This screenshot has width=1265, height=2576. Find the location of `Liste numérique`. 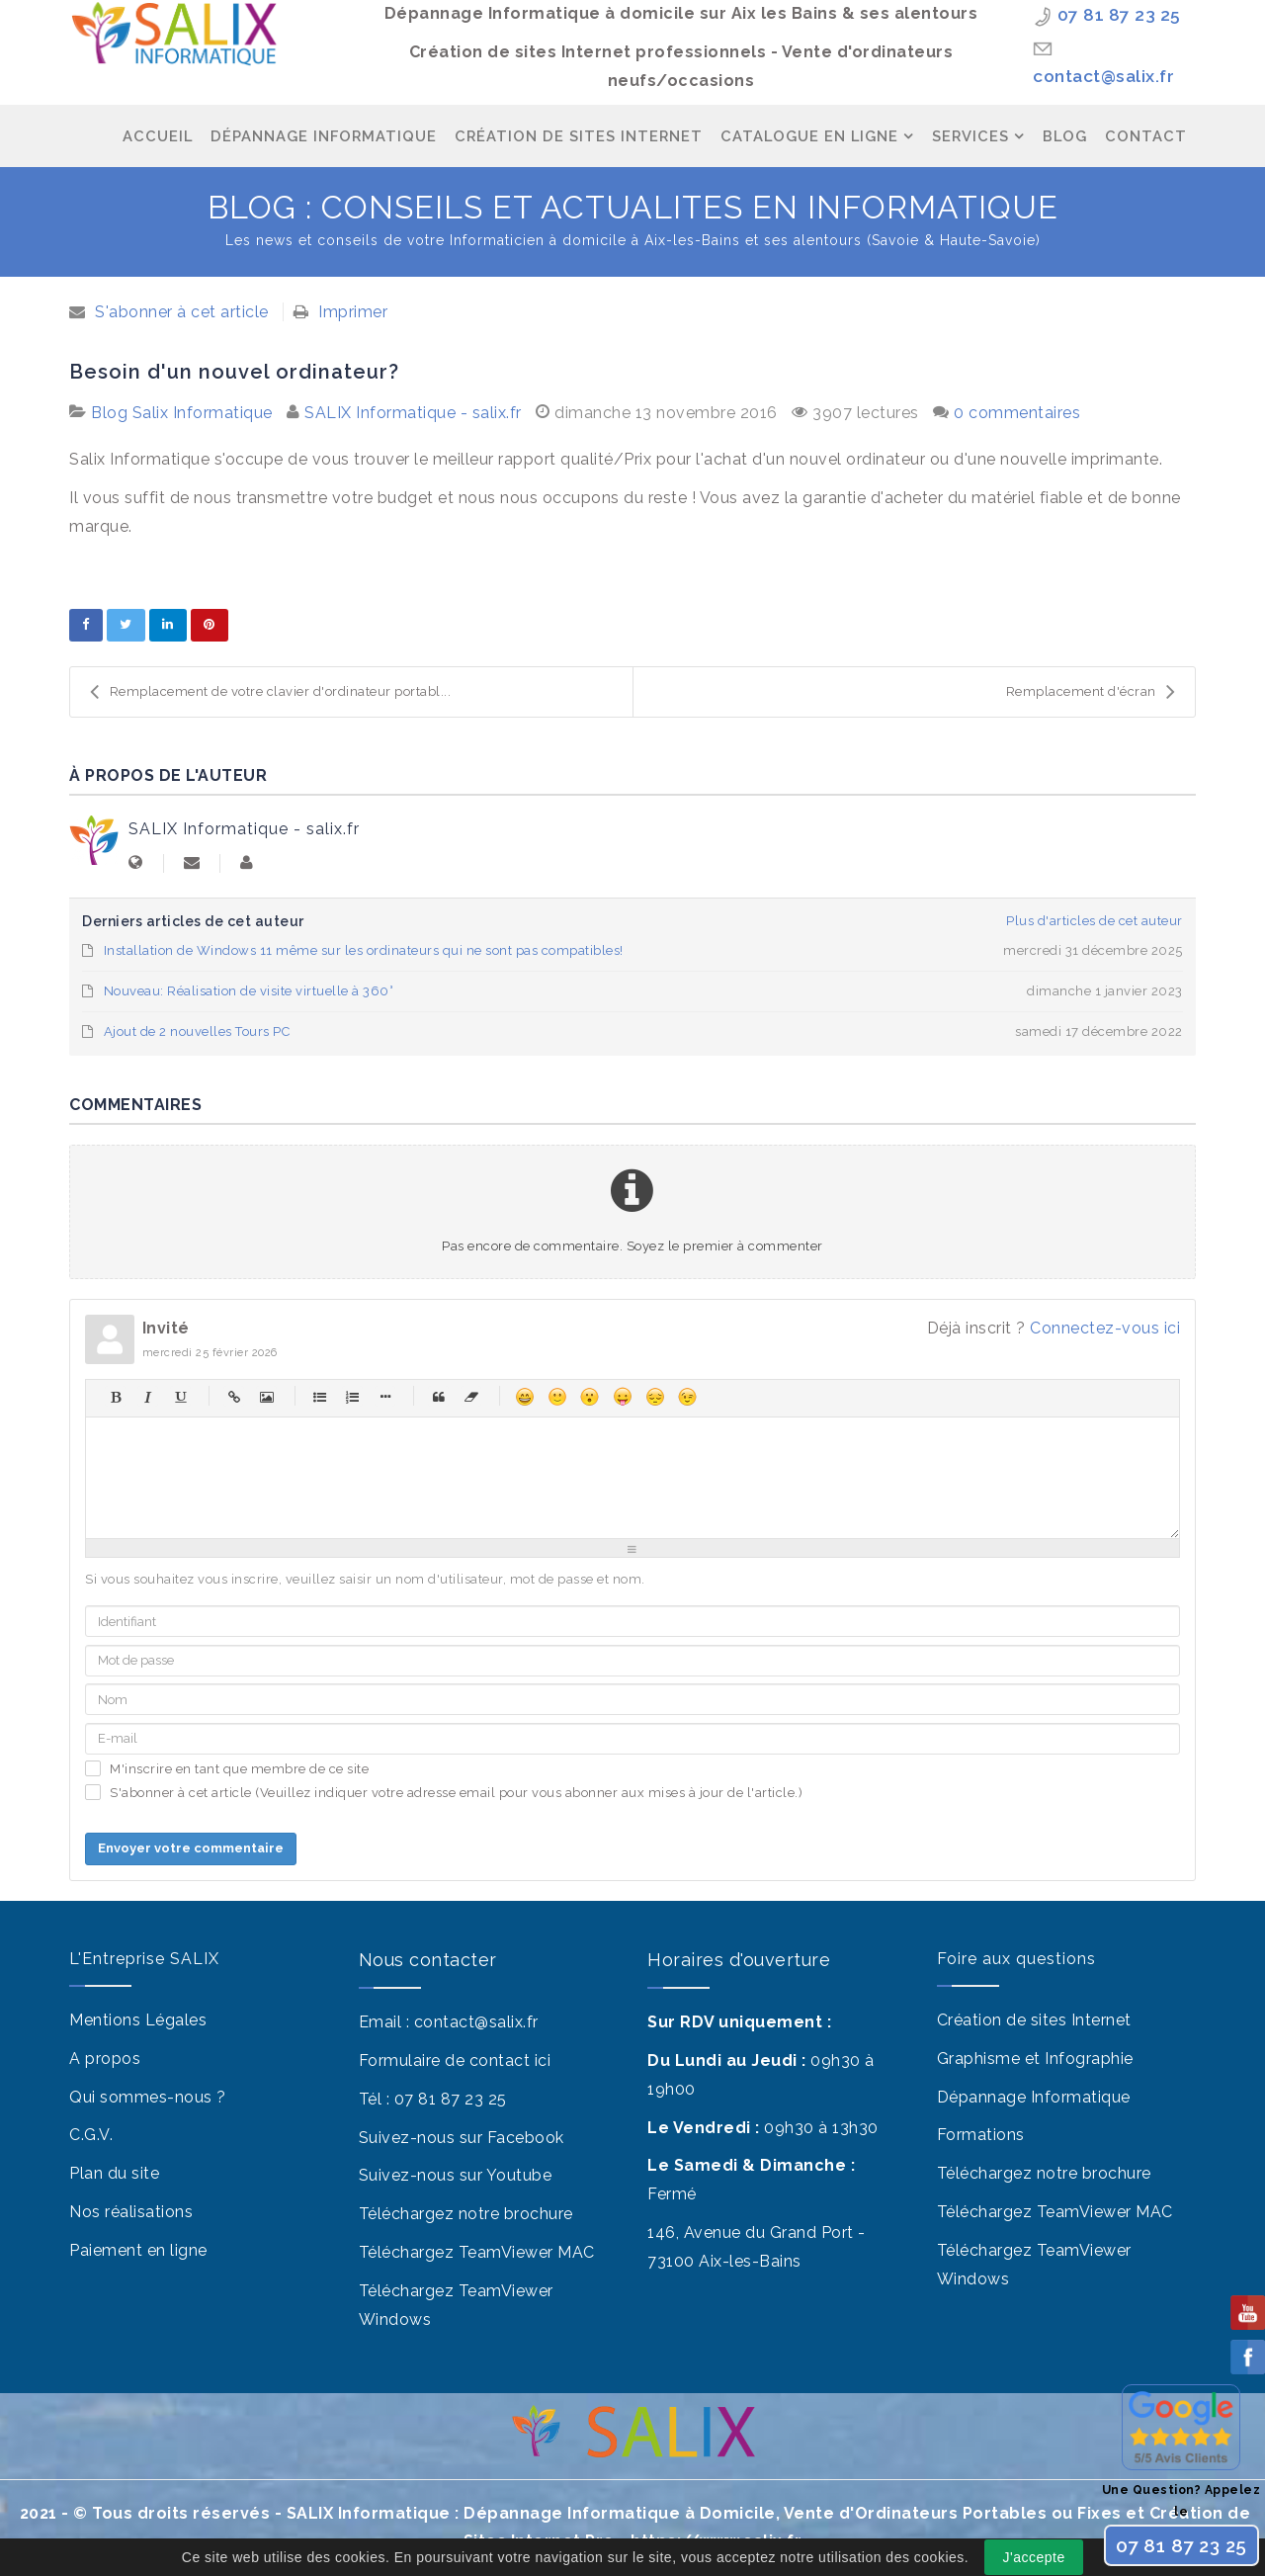

Liste numérique is located at coordinates (352, 1396).